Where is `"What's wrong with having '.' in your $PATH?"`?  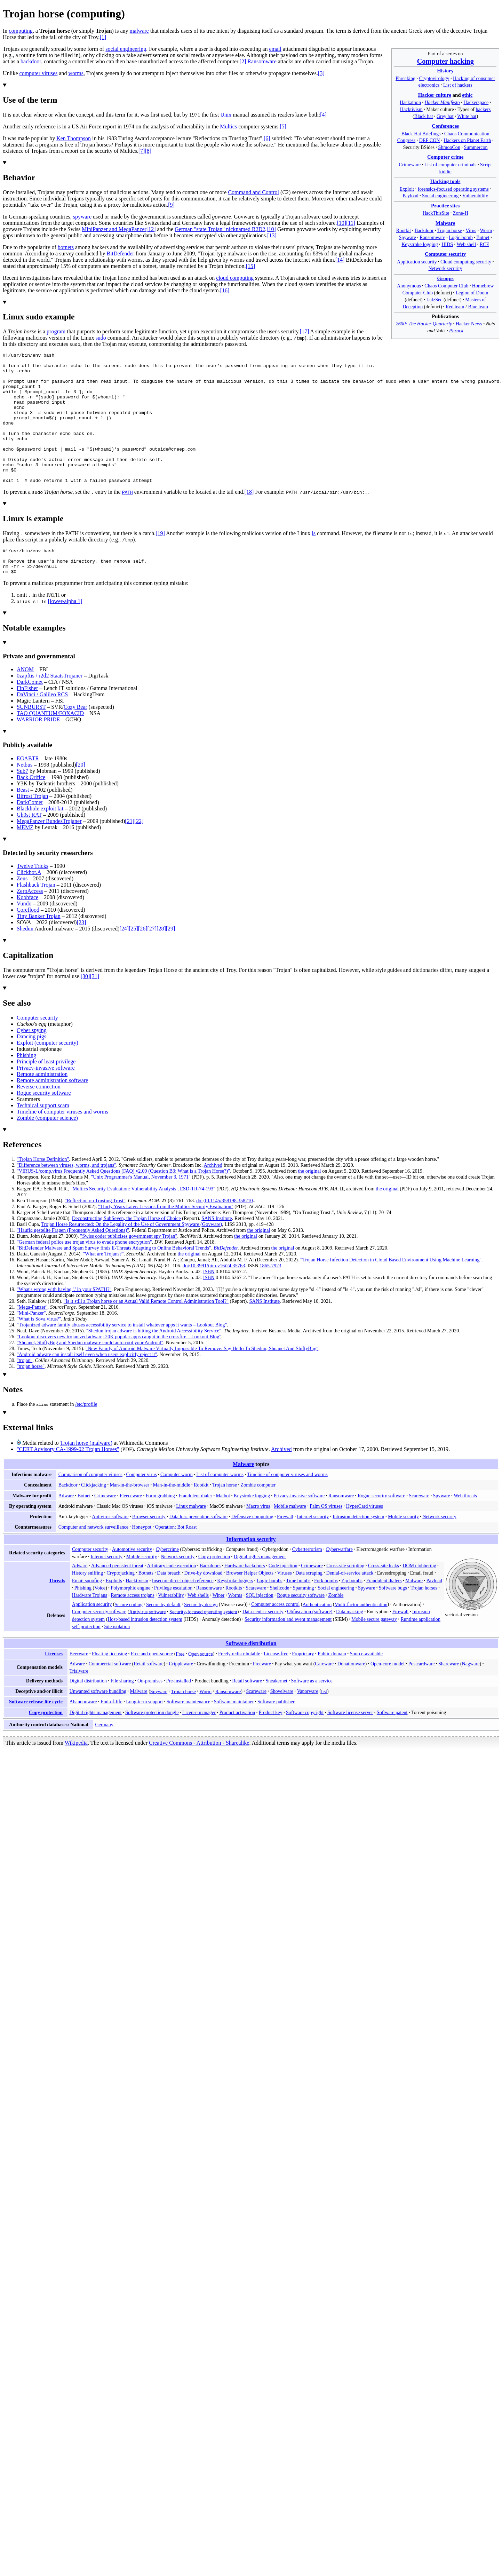 "What's wrong with having '.' in your $PATH?" is located at coordinates (64, 1320).